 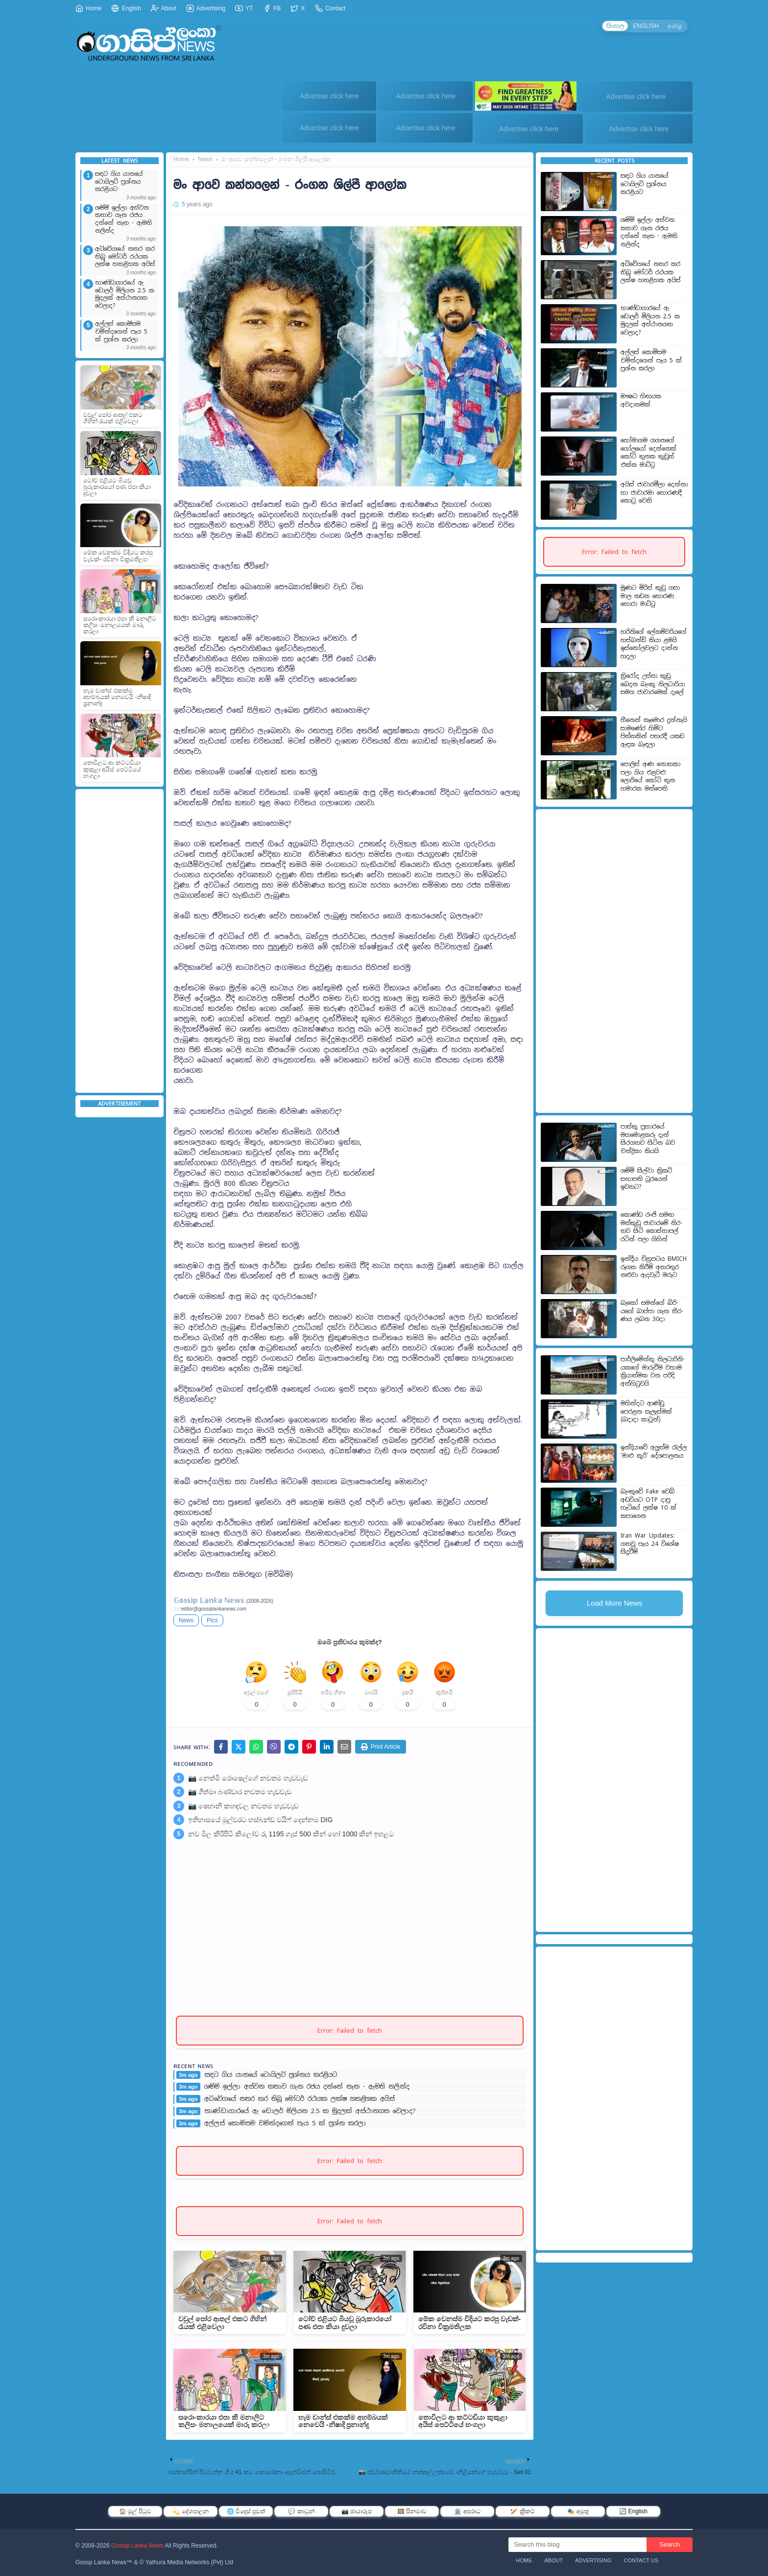 I want to click on අධිවේගයේ නතර කර තිබූ මෝටර් රථයක ලක්ෂ හතළිහක අයිස්, so click(x=125, y=256).